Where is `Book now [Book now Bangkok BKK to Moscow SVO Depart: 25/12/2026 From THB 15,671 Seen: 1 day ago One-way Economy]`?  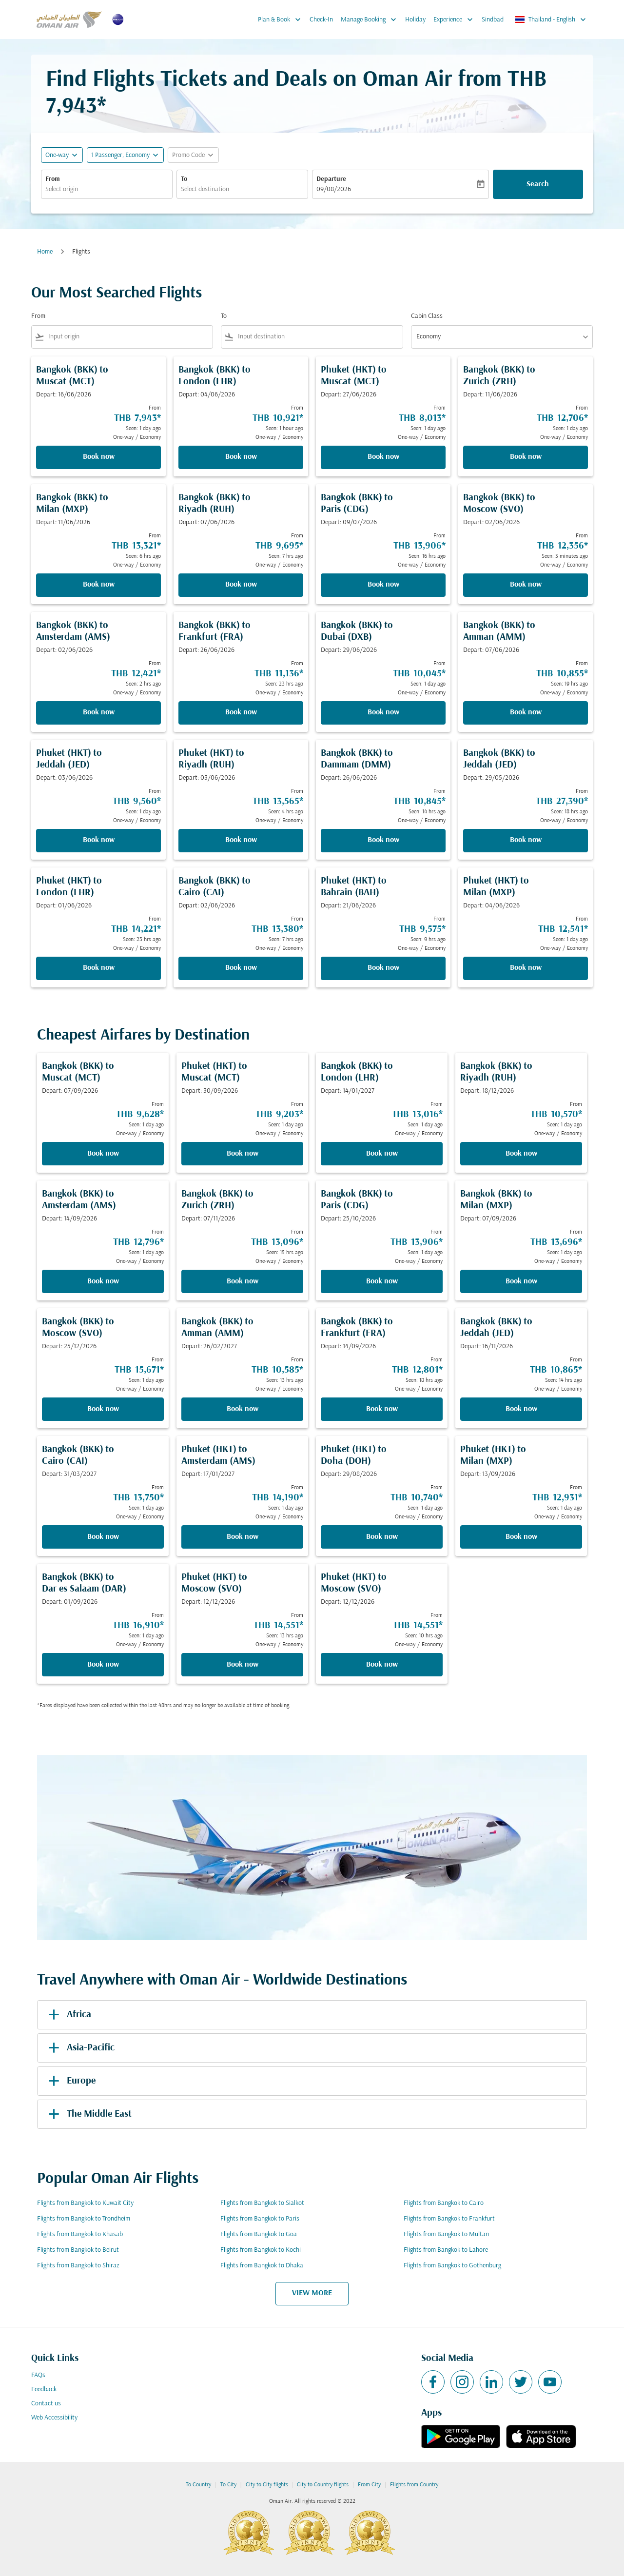 Book now [Book now Bangkok BKK to Moscow SVO Depart: 25/12/2026 From THB 15,671 Seen: 1 day ago One-way Economy] is located at coordinates (103, 1409).